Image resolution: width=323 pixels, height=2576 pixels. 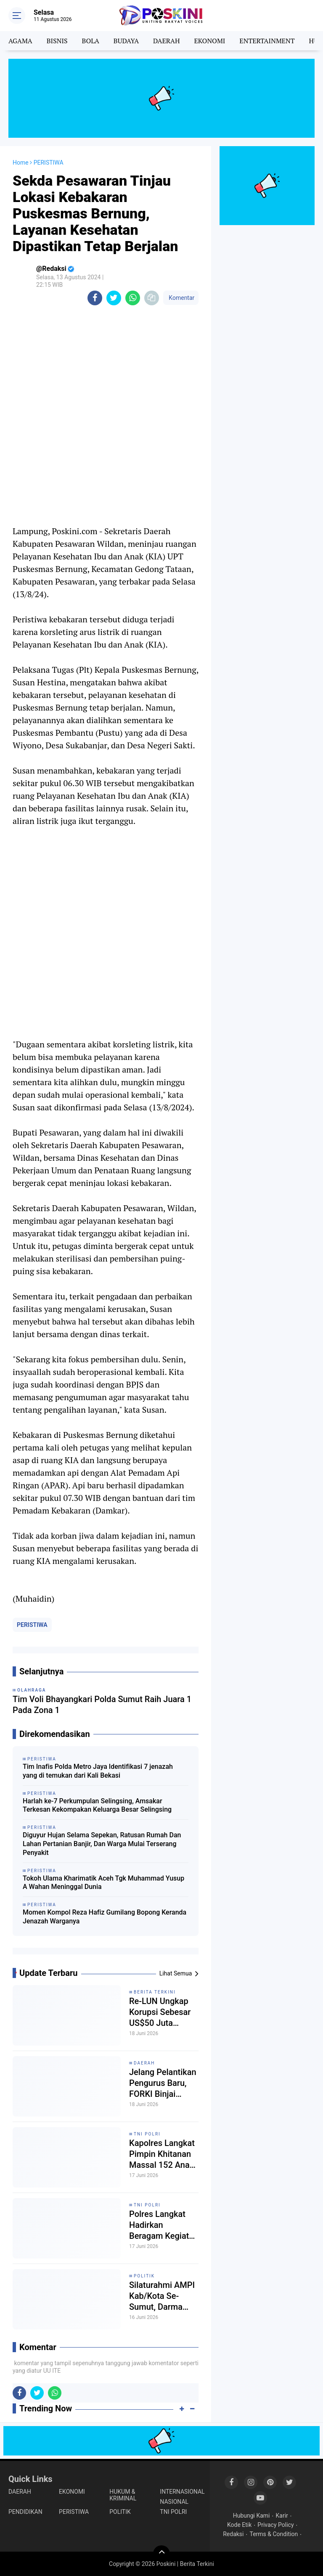 I want to click on Tokoh Ulama Kharimatik Aceh Tgk Muhammad Yusup A Wahan Meninggal Dunia, so click(x=103, y=1882).